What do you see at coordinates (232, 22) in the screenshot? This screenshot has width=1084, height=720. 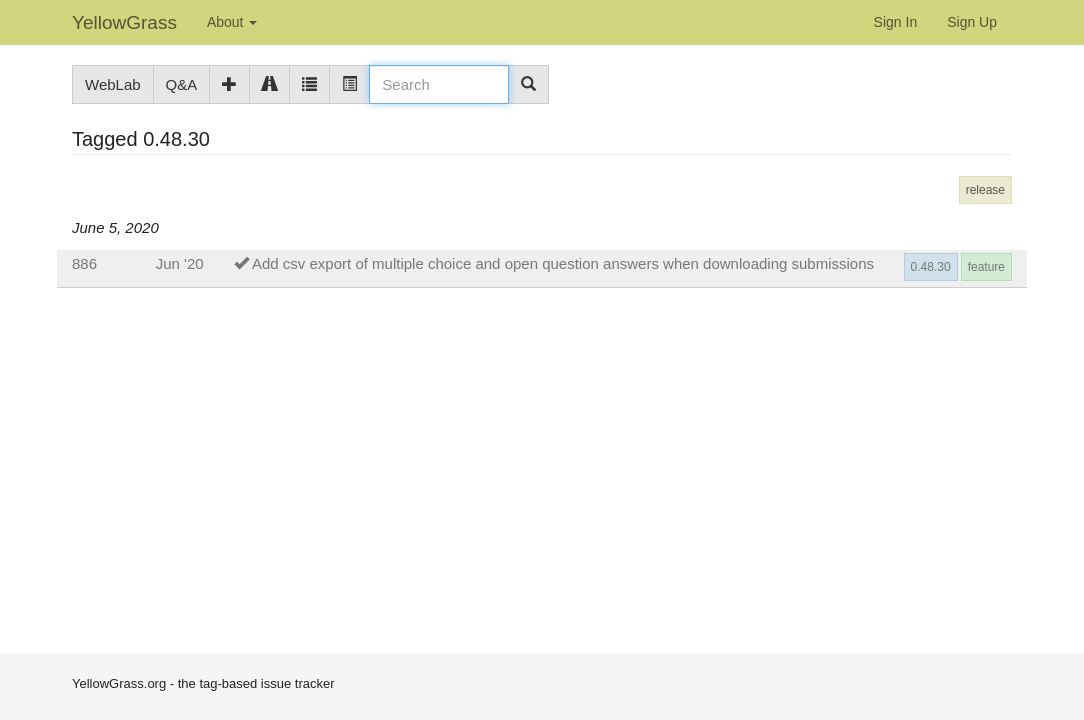 I see `About` at bounding box center [232, 22].